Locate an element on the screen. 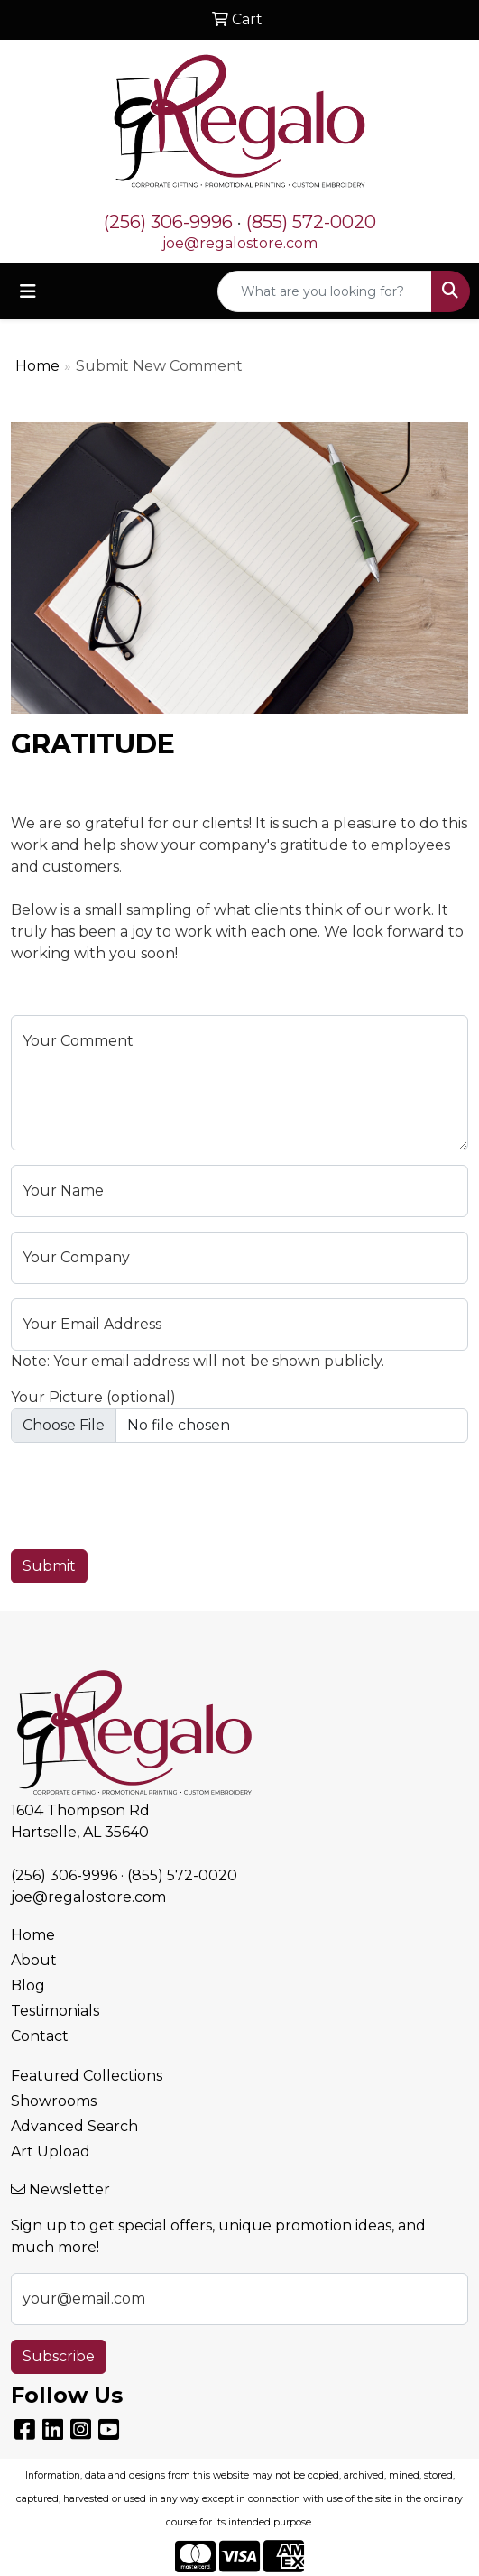 This screenshot has height=2576, width=479. Advanced Search is located at coordinates (74, 2126).